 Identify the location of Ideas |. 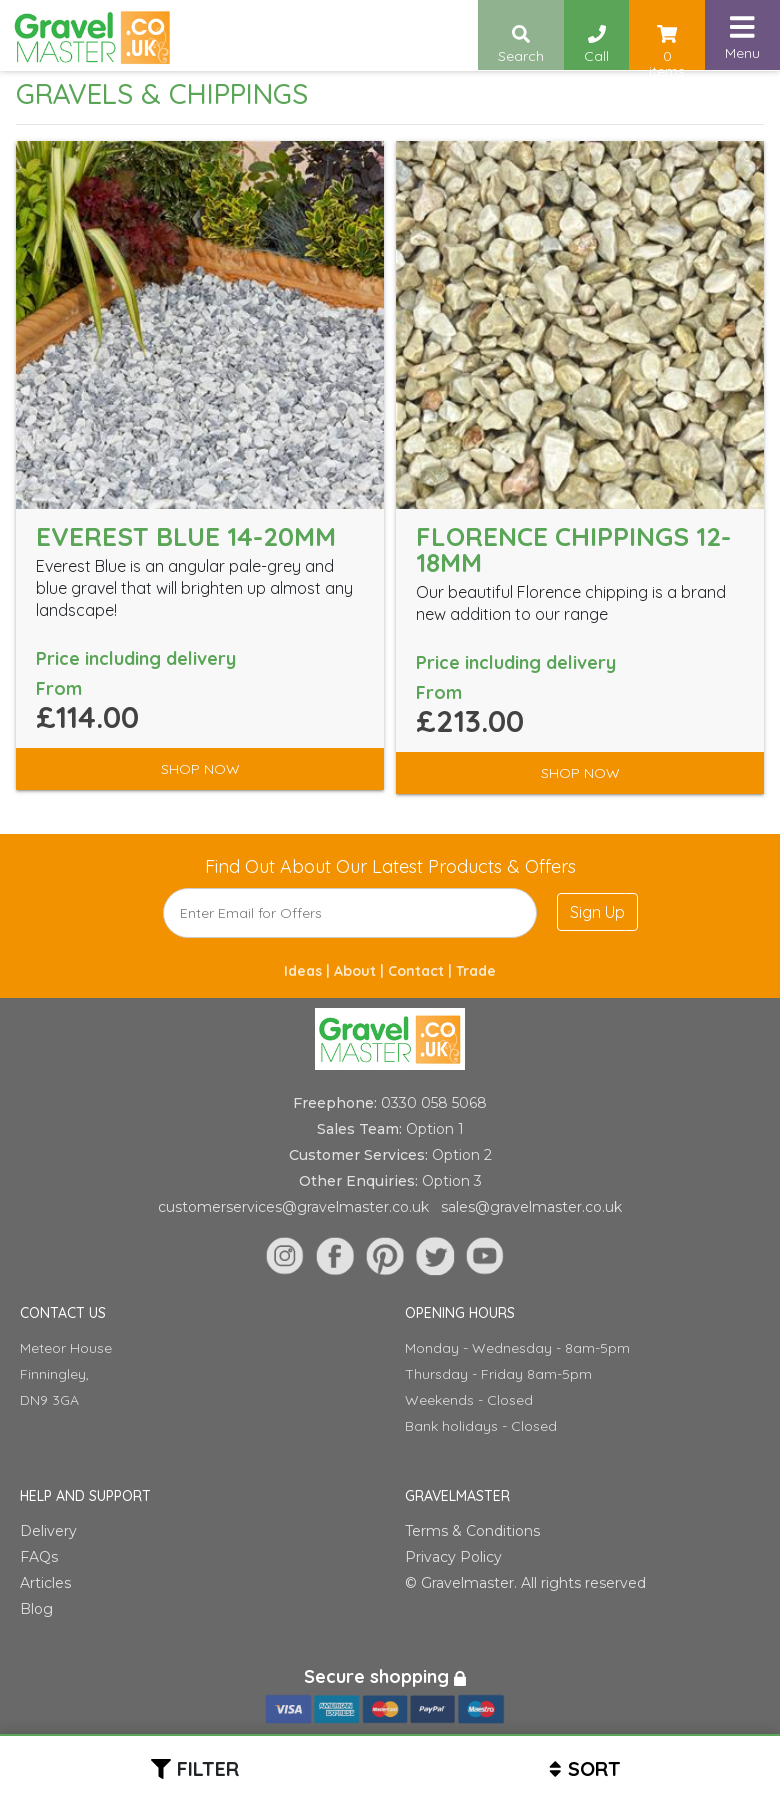
(309, 971).